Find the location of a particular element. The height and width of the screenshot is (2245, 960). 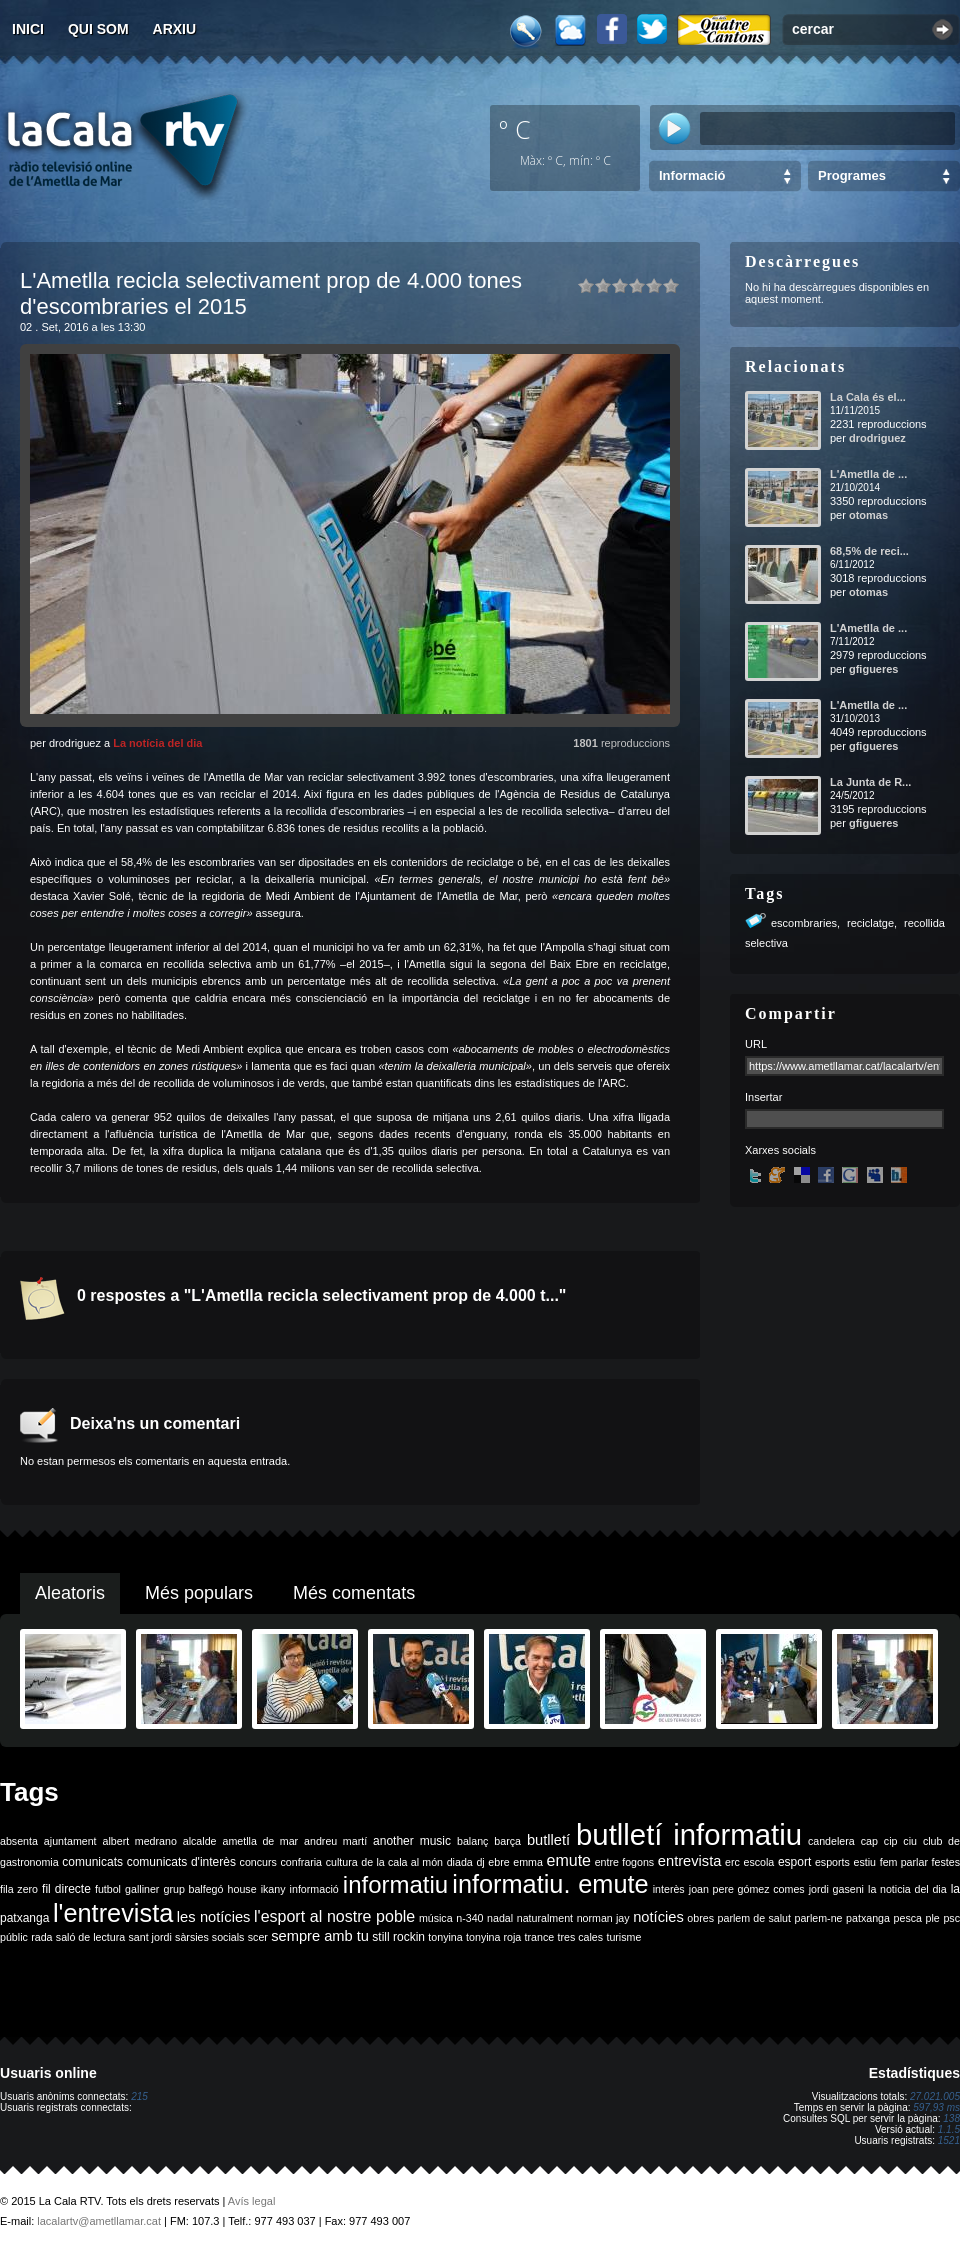

rada is located at coordinates (41, 1937).